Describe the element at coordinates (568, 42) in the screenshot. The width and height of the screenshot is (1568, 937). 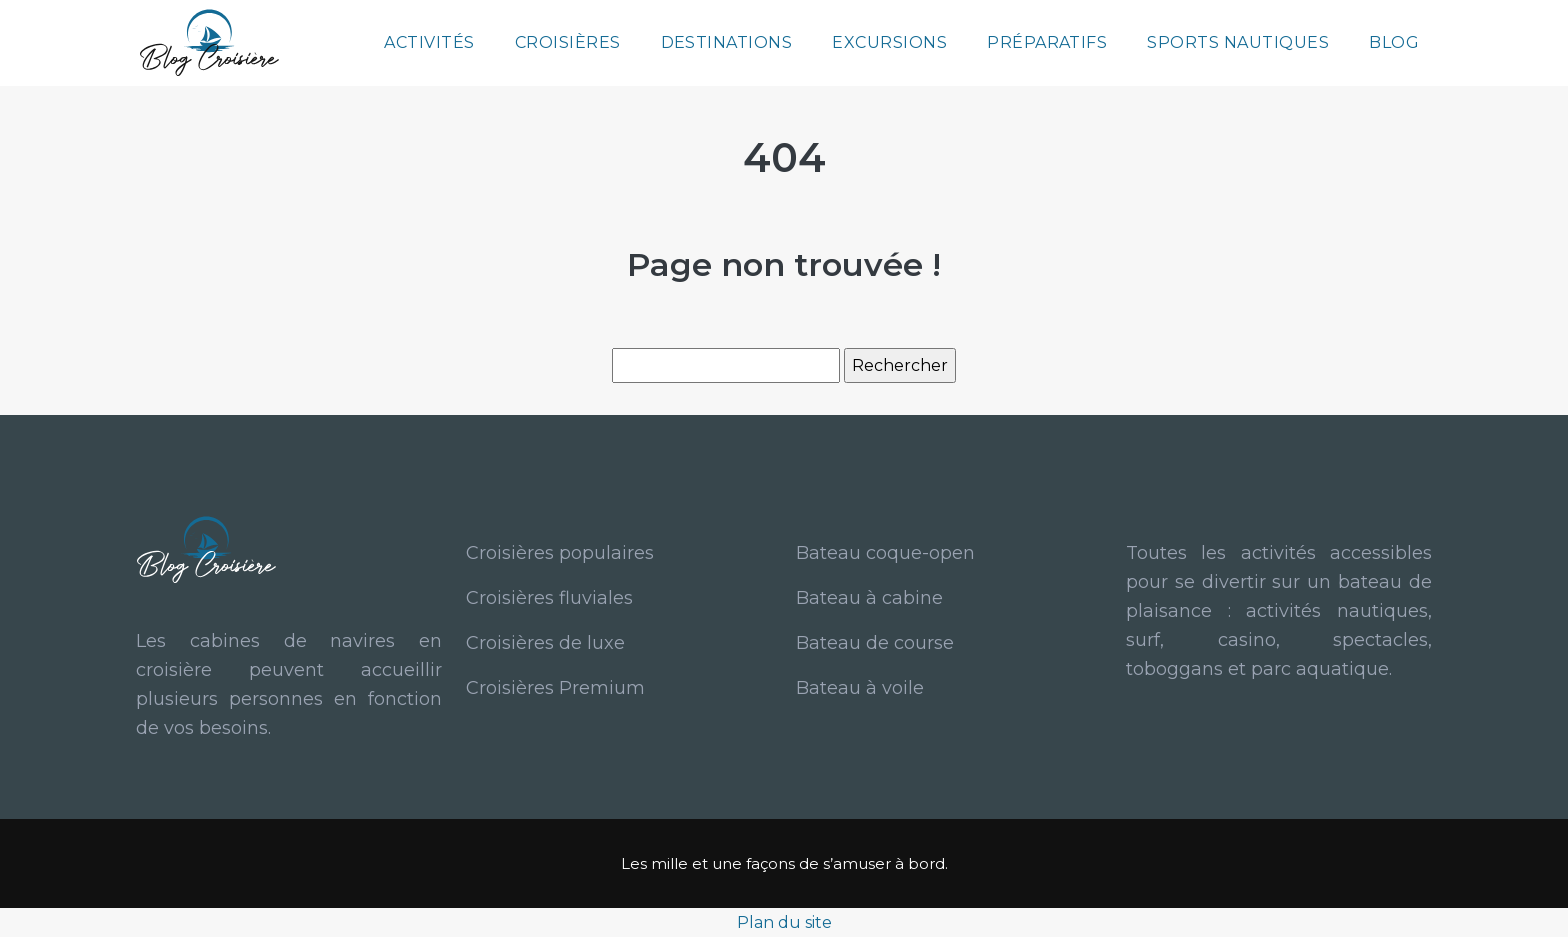
I see `Croisières` at that location.